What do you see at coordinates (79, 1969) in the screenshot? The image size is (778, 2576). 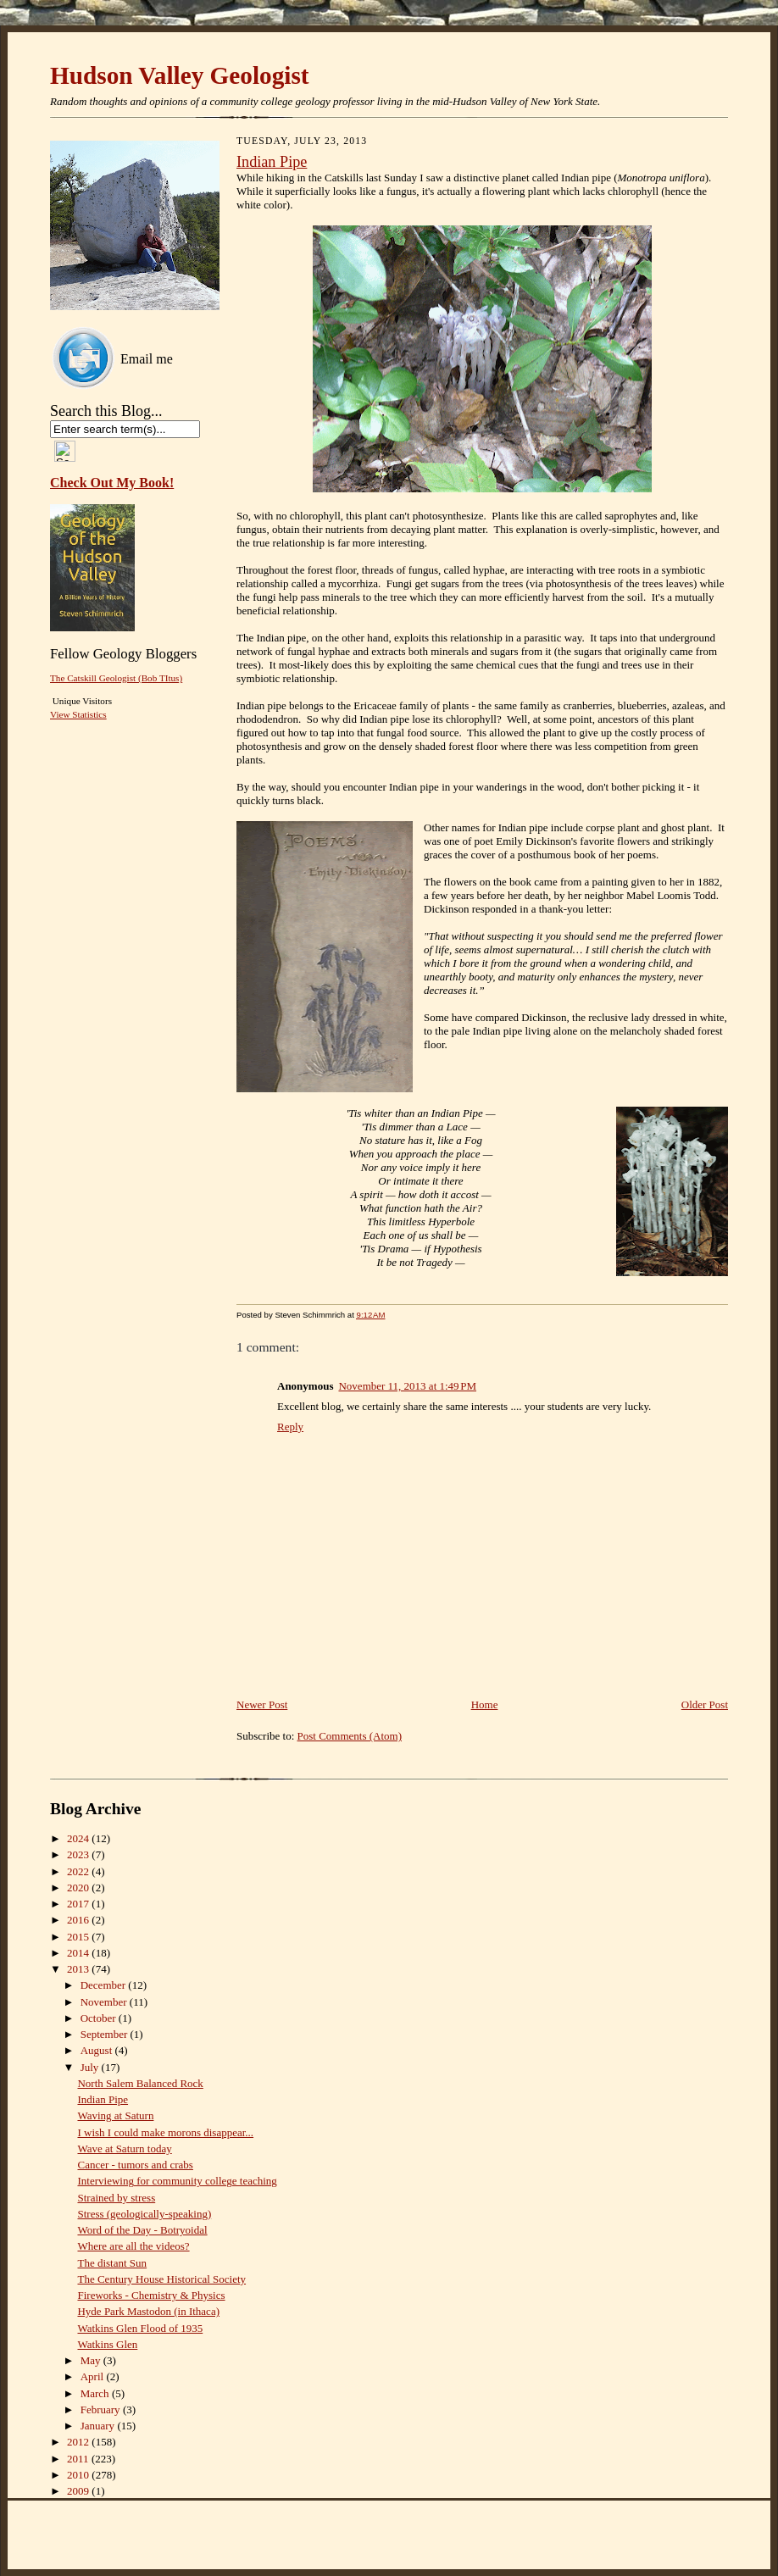 I see `2013` at bounding box center [79, 1969].